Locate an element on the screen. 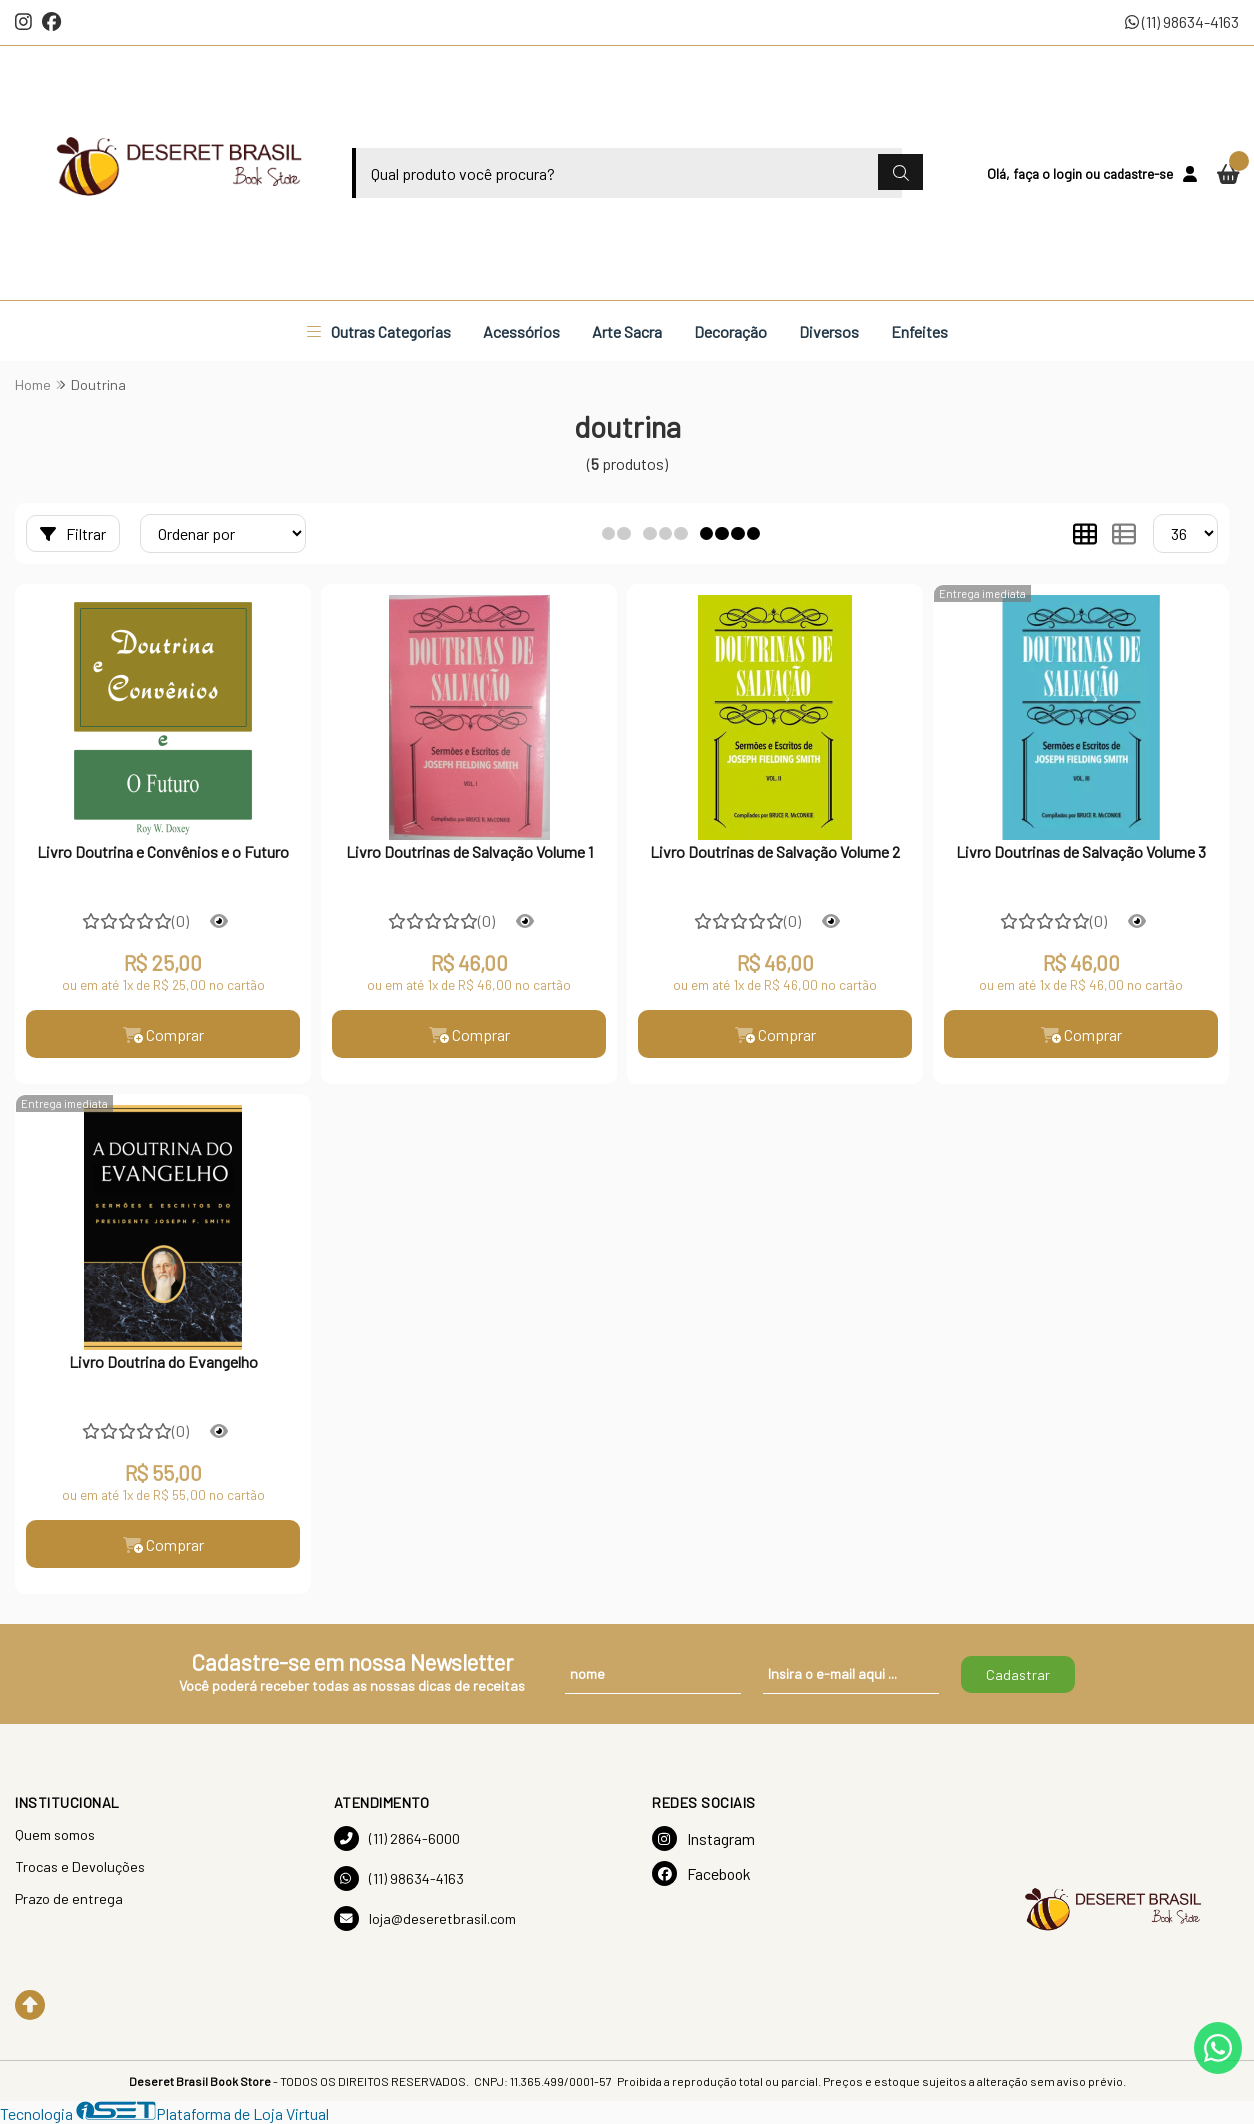 The image size is (1254, 2124). Livro Doutrina do Evangelho is located at coordinates (163, 1361).